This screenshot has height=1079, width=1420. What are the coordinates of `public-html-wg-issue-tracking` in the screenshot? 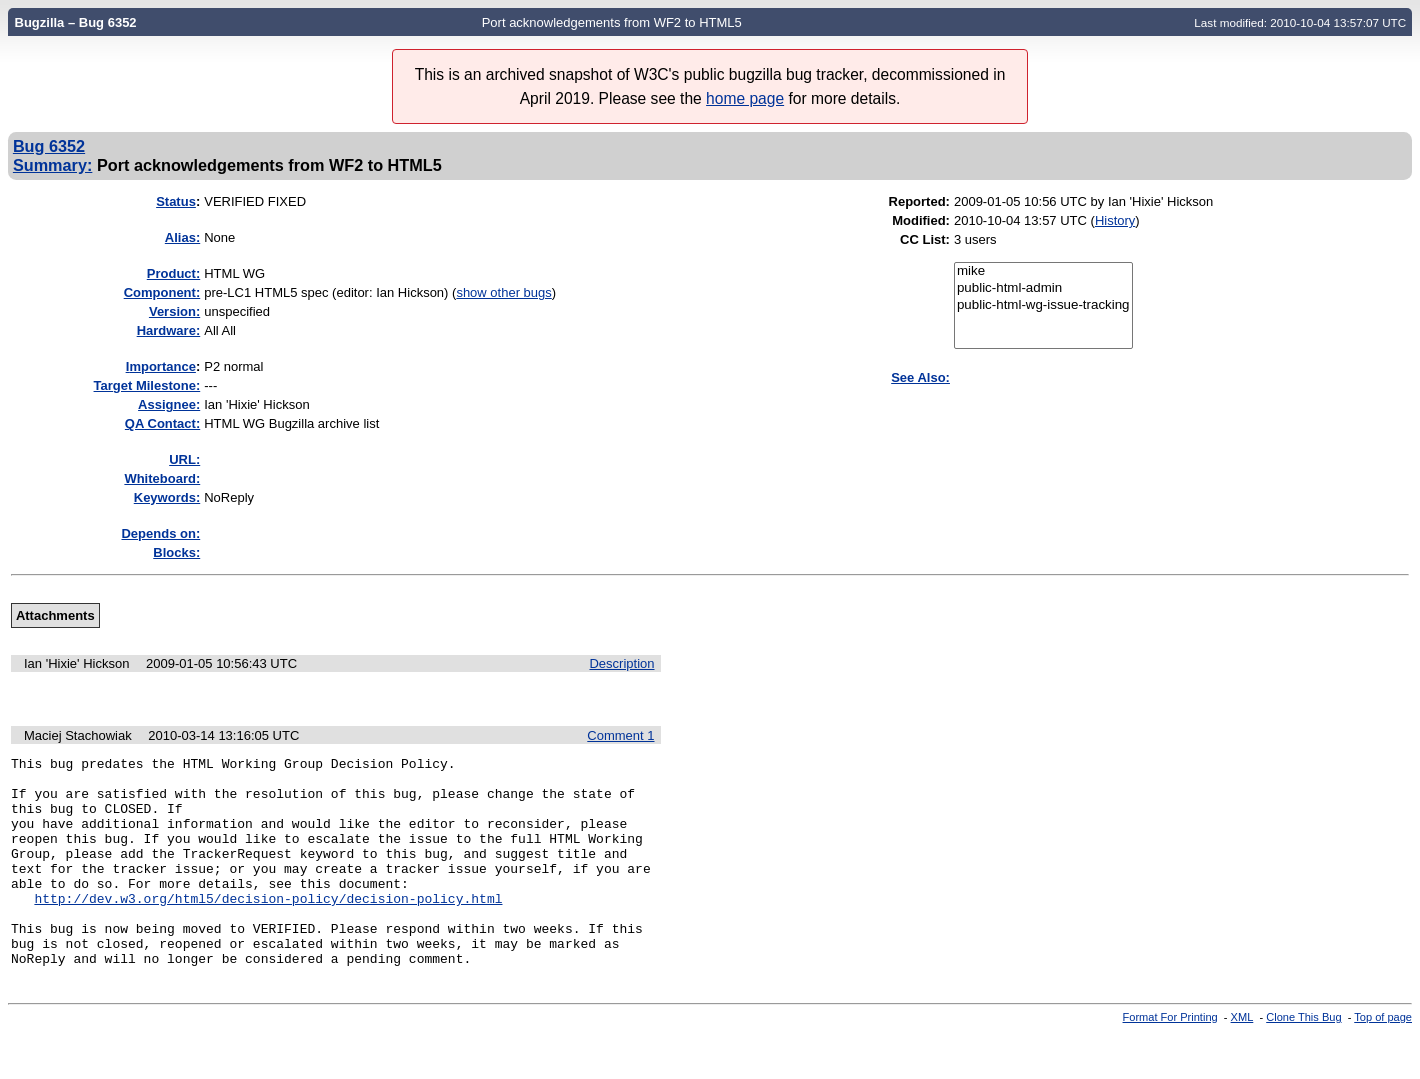 It's located at (1043, 305).